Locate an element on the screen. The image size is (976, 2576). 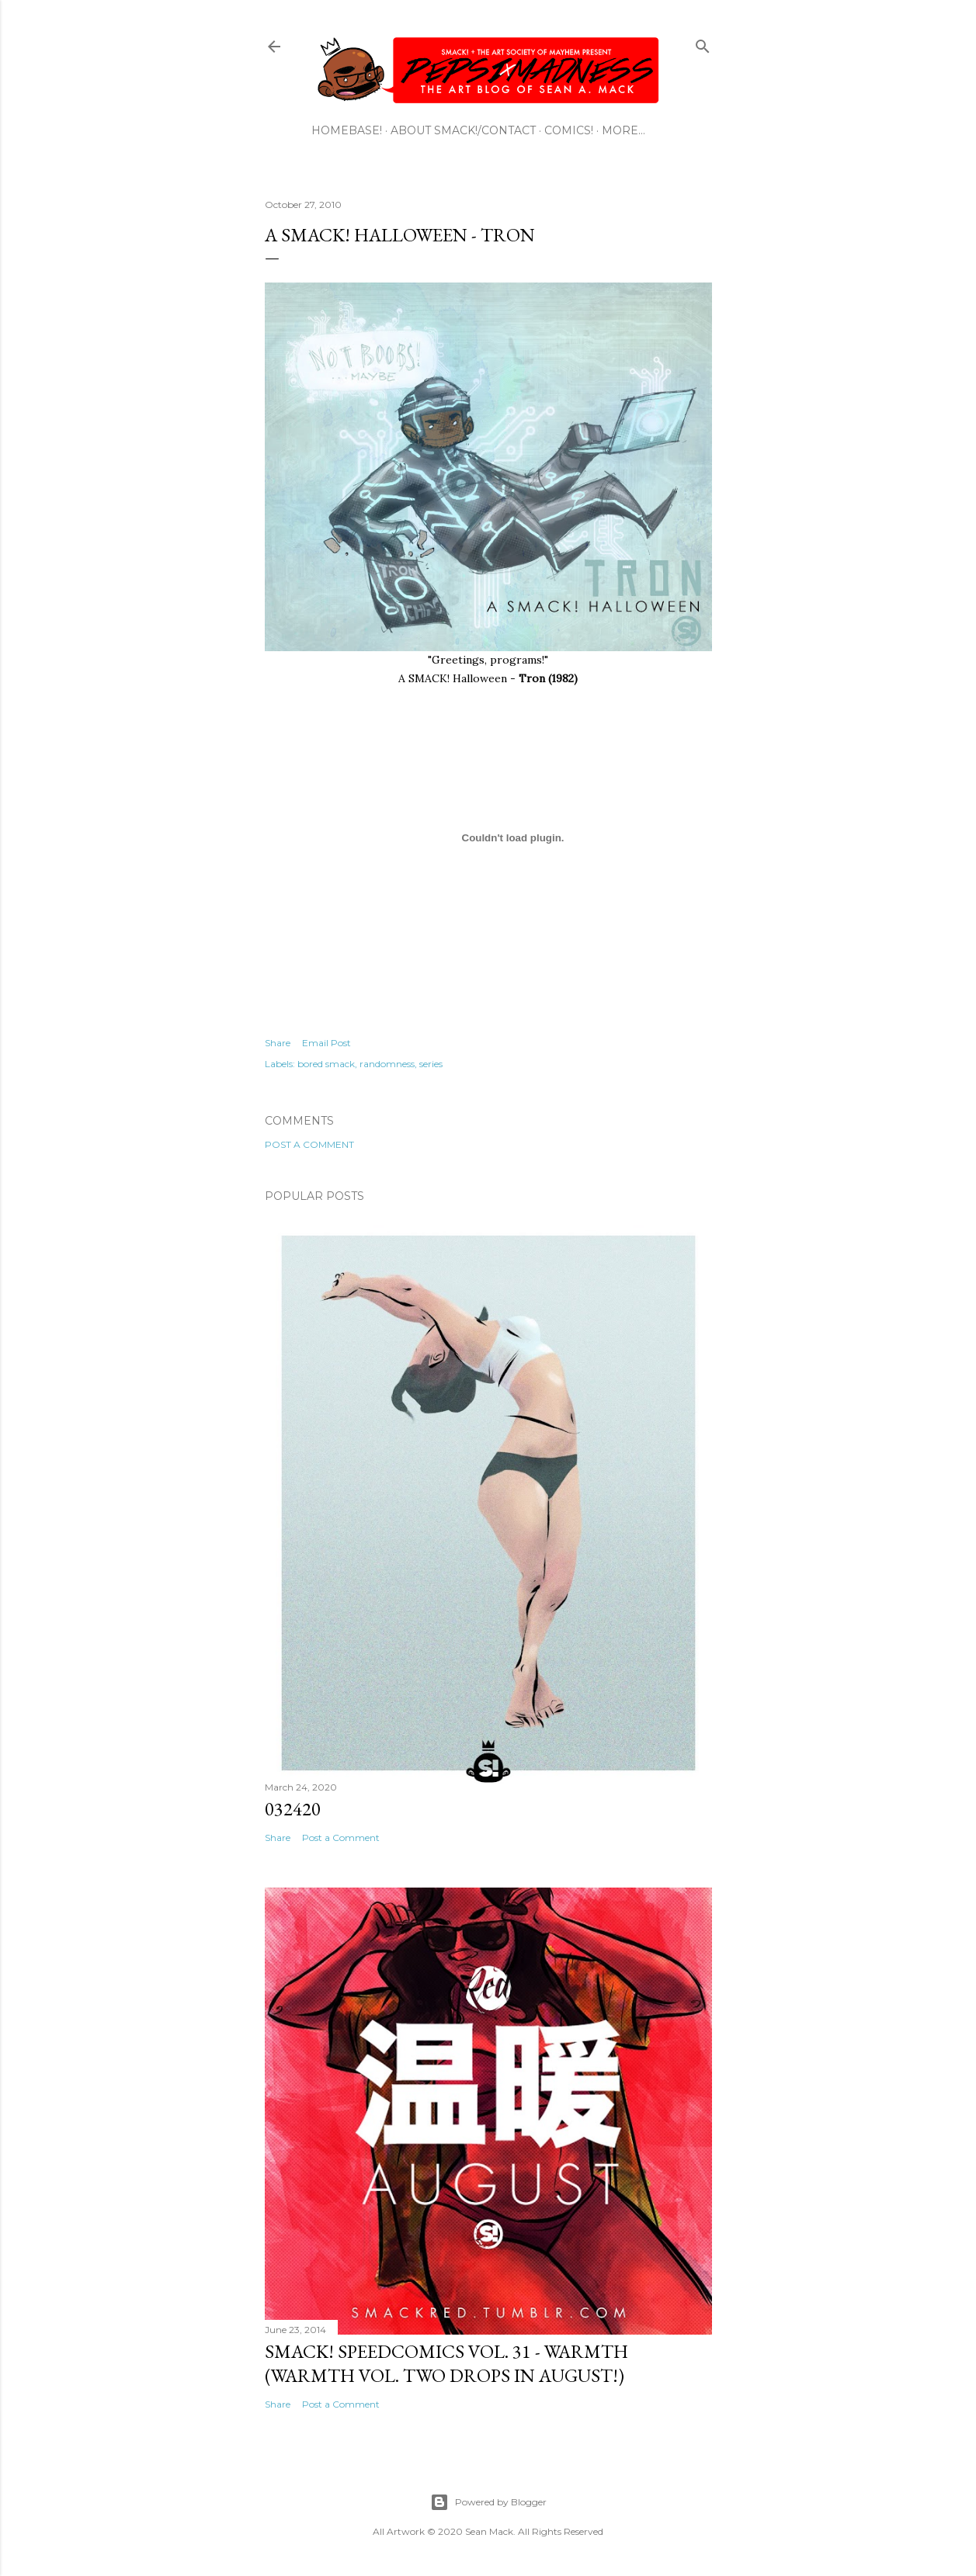
COMICS! is located at coordinates (568, 130).